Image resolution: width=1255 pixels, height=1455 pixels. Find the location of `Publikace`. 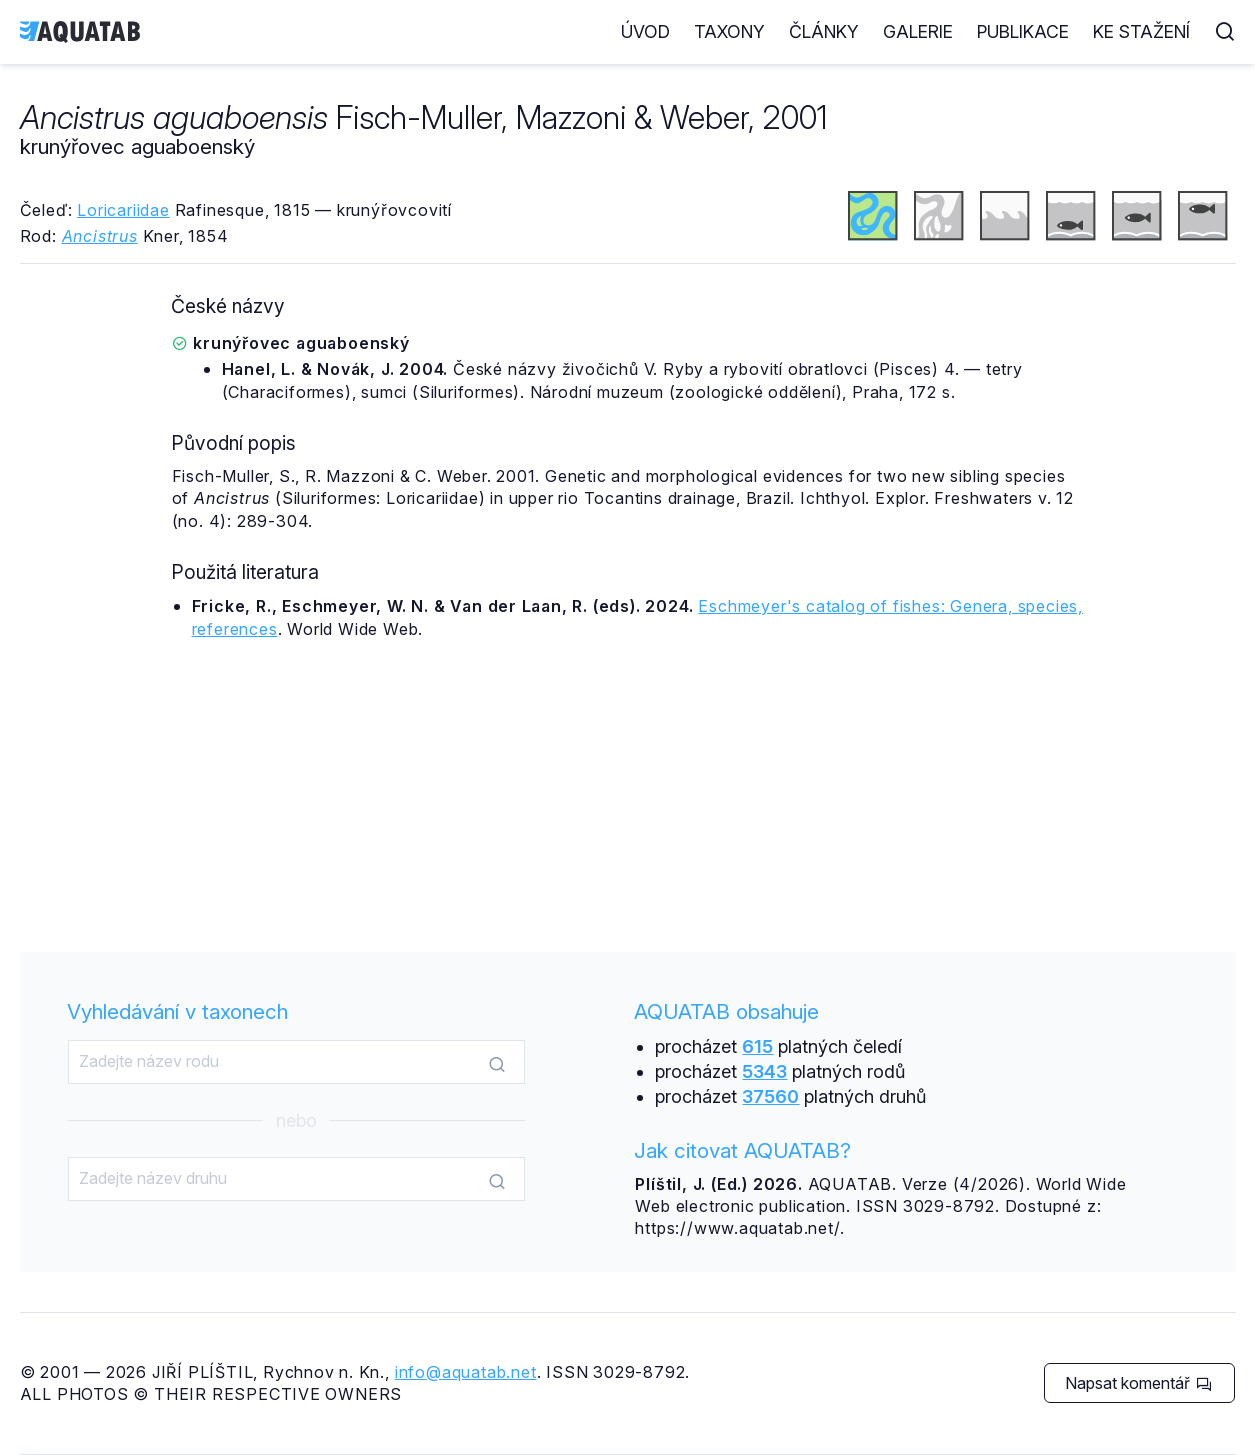

Publikace is located at coordinates (1023, 31).